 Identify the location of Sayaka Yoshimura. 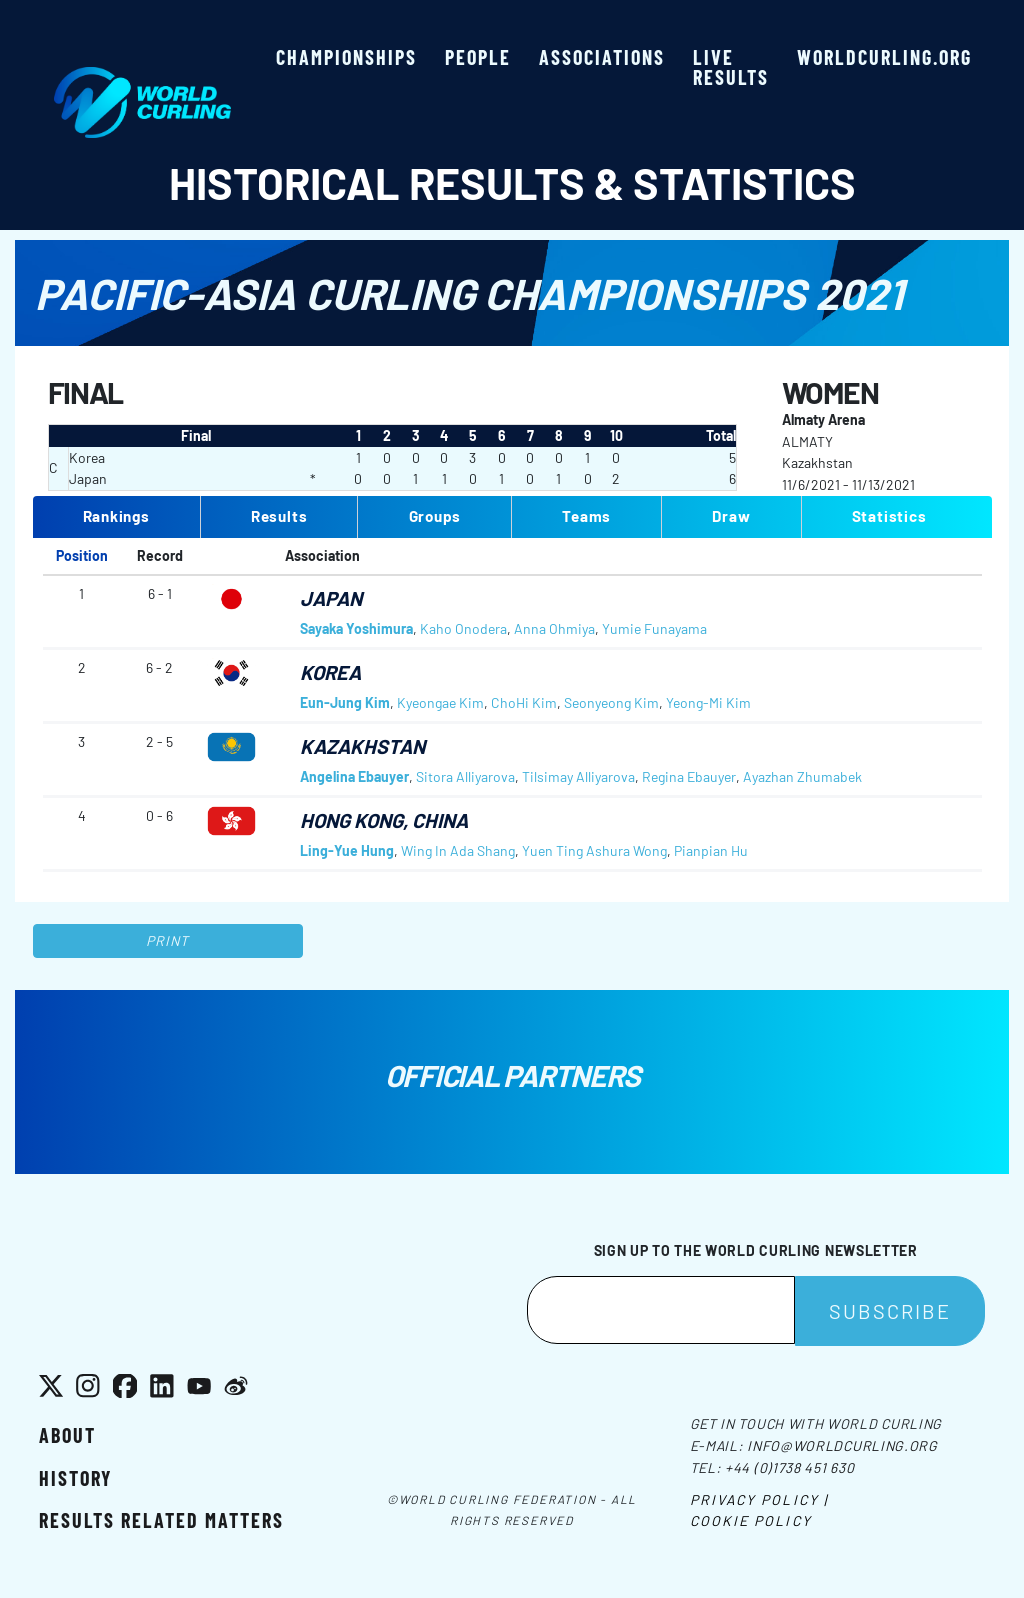
(356, 628).